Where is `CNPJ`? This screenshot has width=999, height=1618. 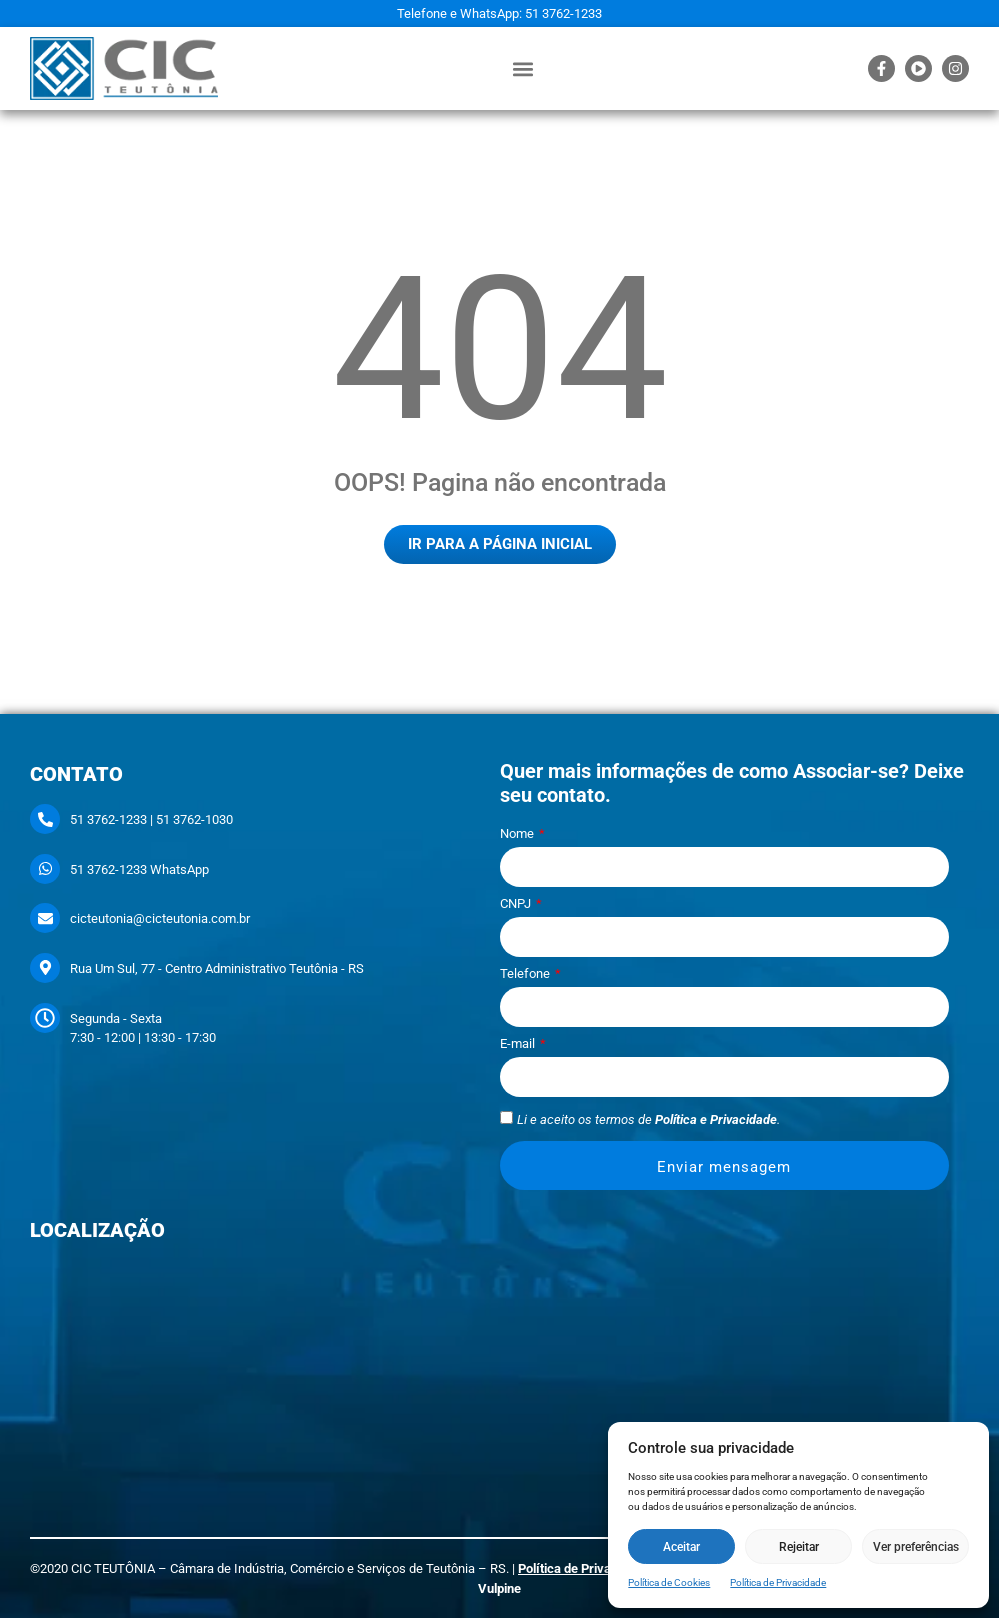 CNPJ is located at coordinates (517, 904).